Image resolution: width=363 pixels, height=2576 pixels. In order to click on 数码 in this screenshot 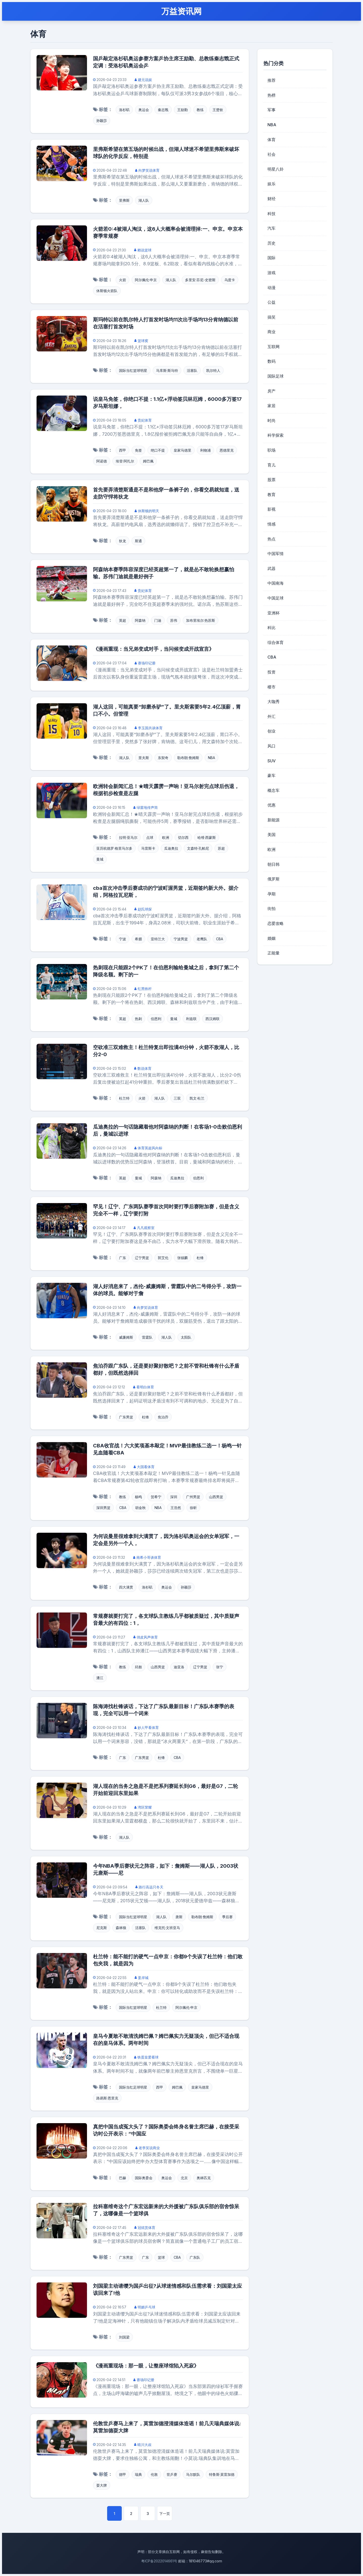, I will do `click(271, 361)`.